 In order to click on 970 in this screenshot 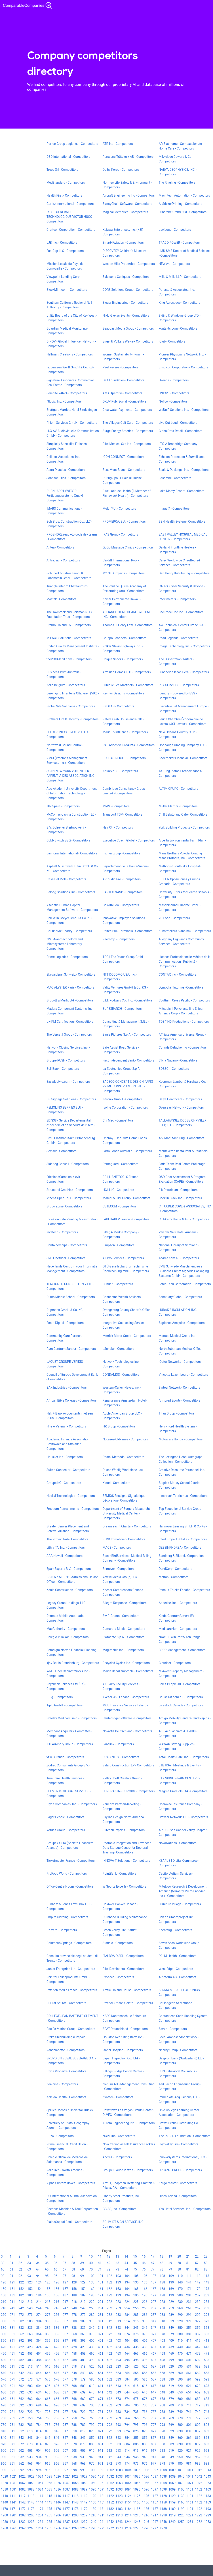, I will do `click(92, 2463)`.